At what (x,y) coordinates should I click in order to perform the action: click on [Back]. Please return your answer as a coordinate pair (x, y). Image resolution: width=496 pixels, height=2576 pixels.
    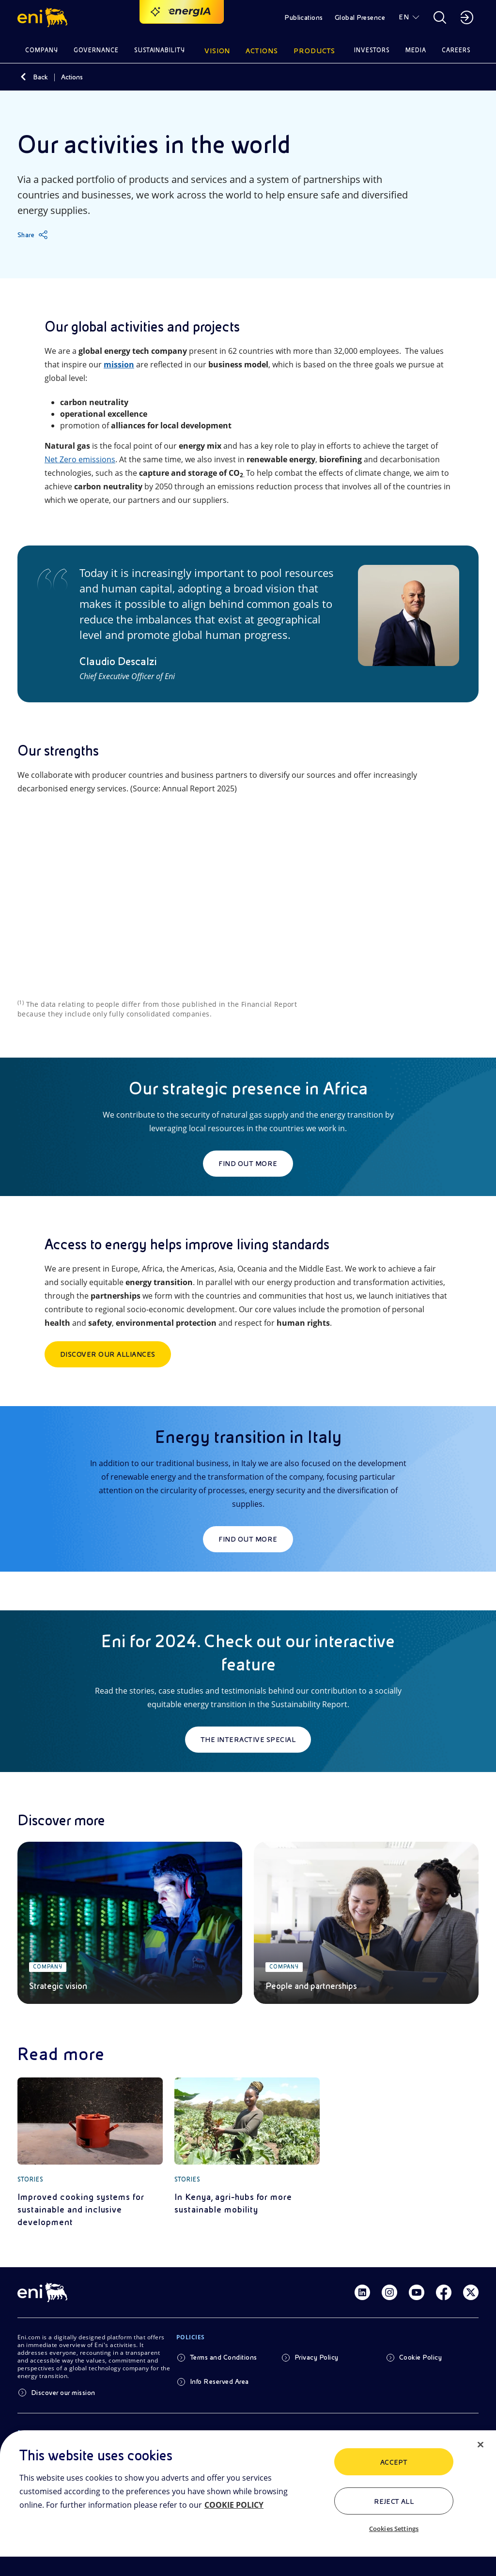
    Looking at the image, I should click on (23, 77).